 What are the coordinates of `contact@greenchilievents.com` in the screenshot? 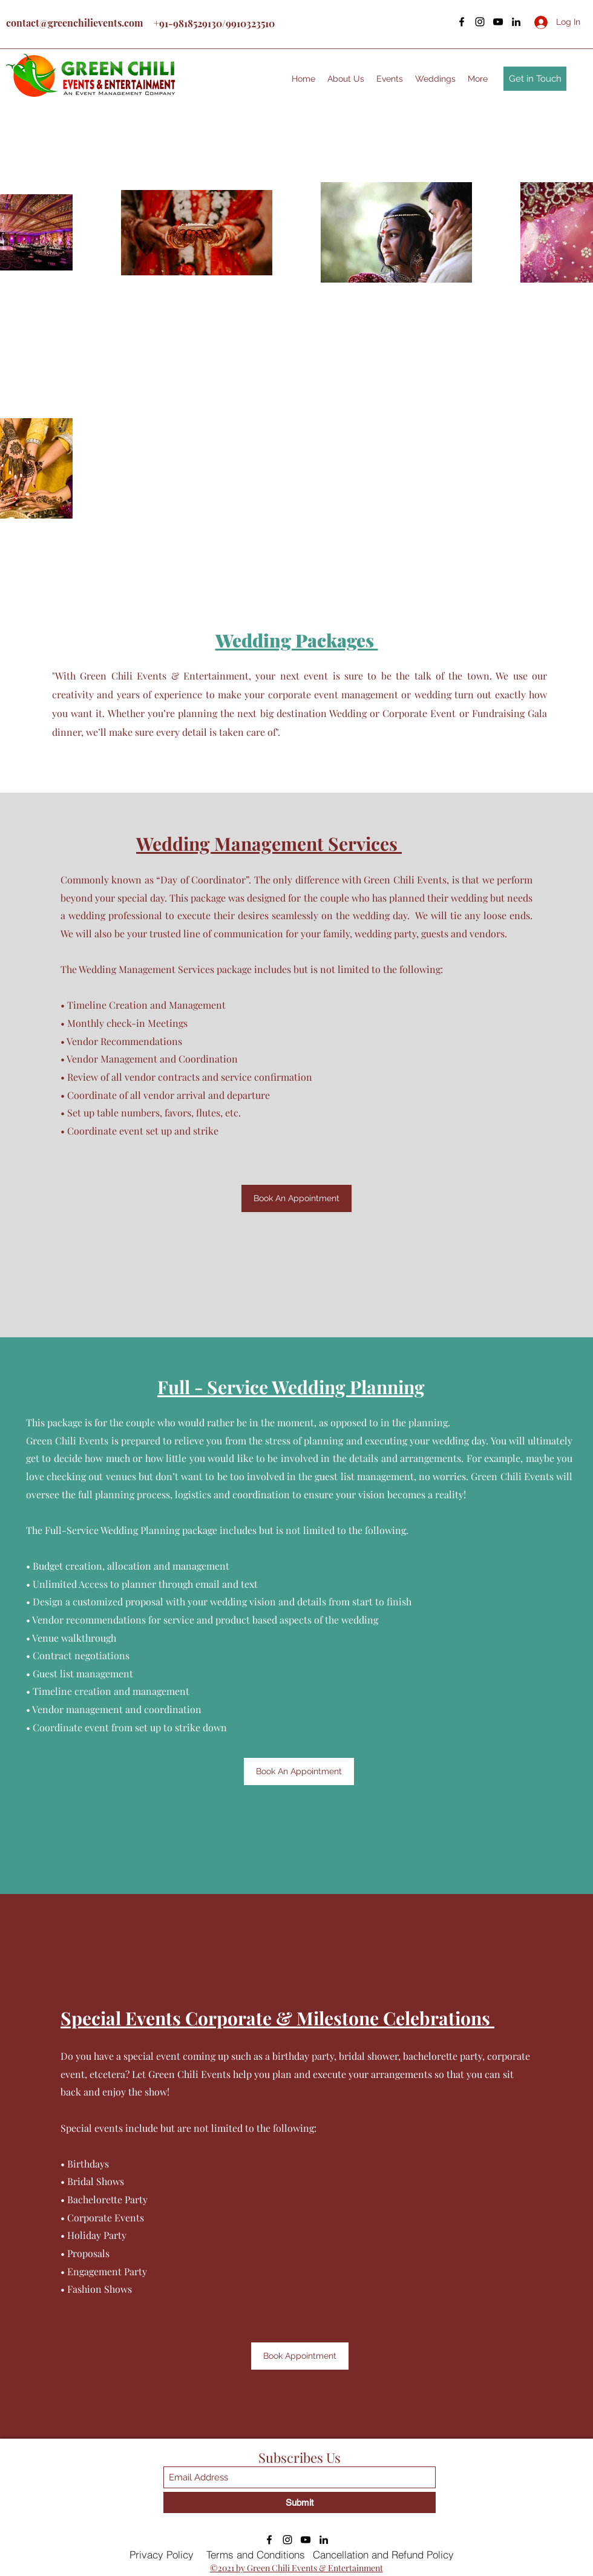 It's located at (74, 22).